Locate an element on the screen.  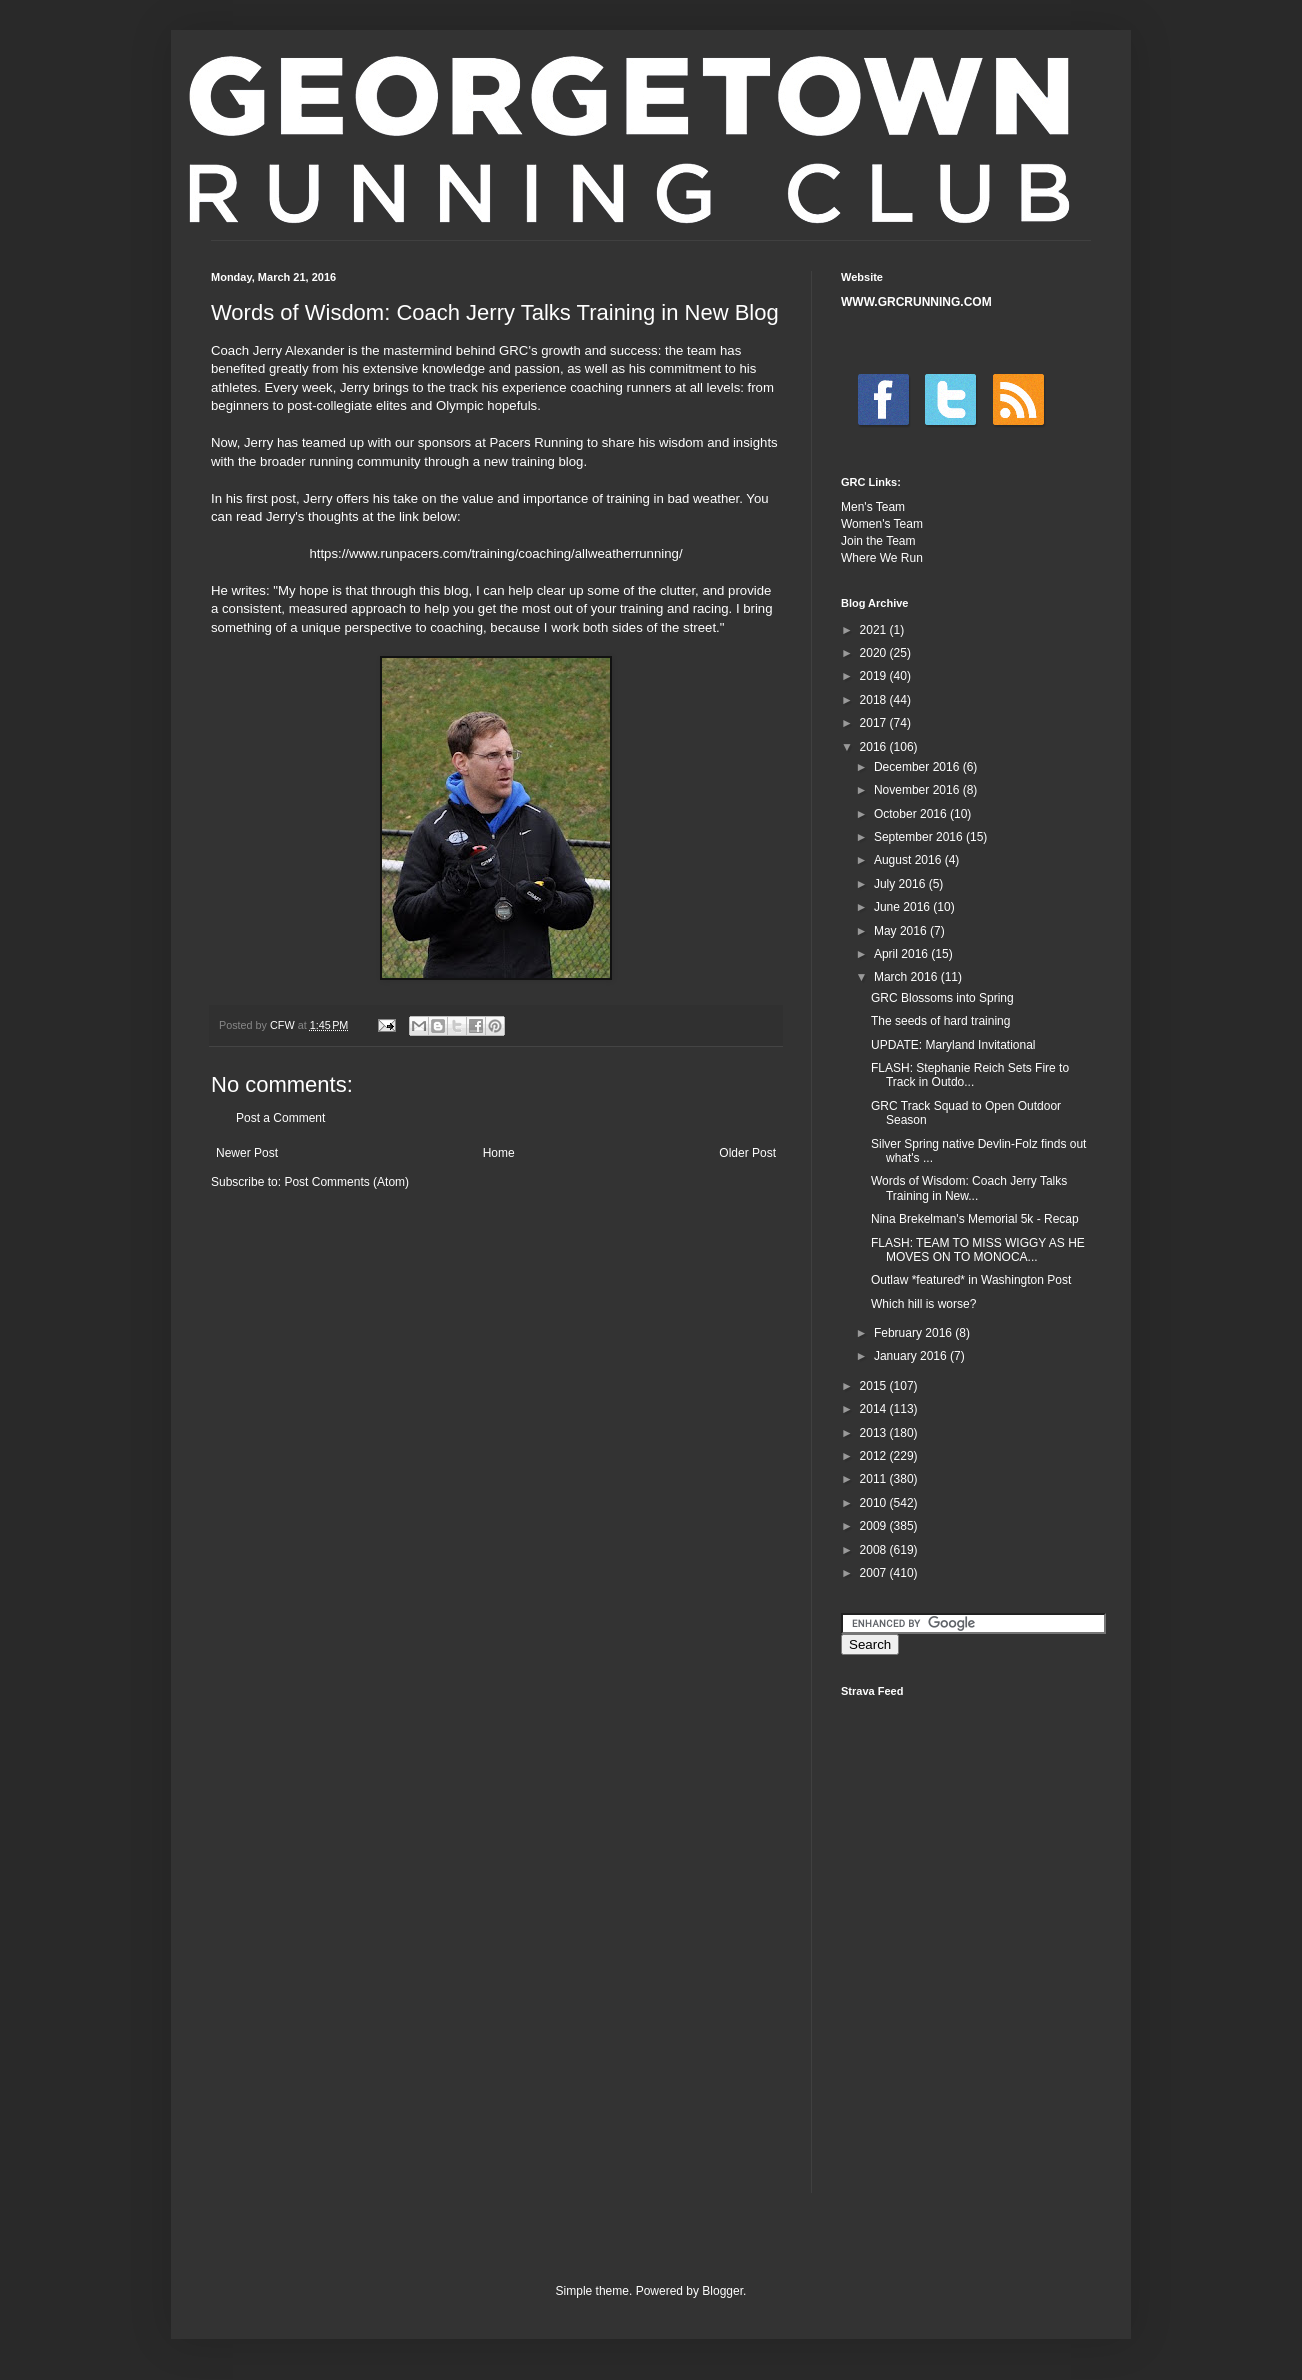
May 2016 is located at coordinates (902, 931).